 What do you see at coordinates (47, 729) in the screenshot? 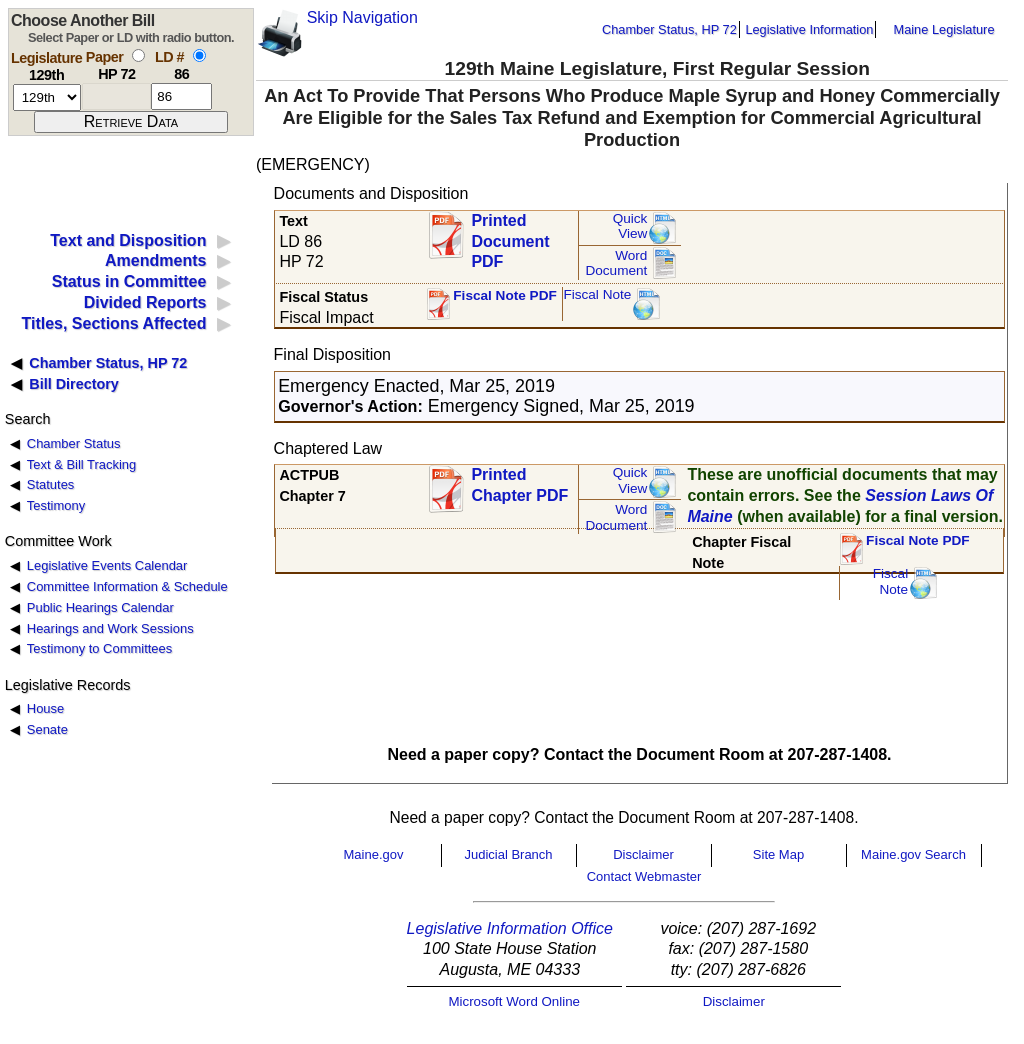
I see `Senate` at bounding box center [47, 729].